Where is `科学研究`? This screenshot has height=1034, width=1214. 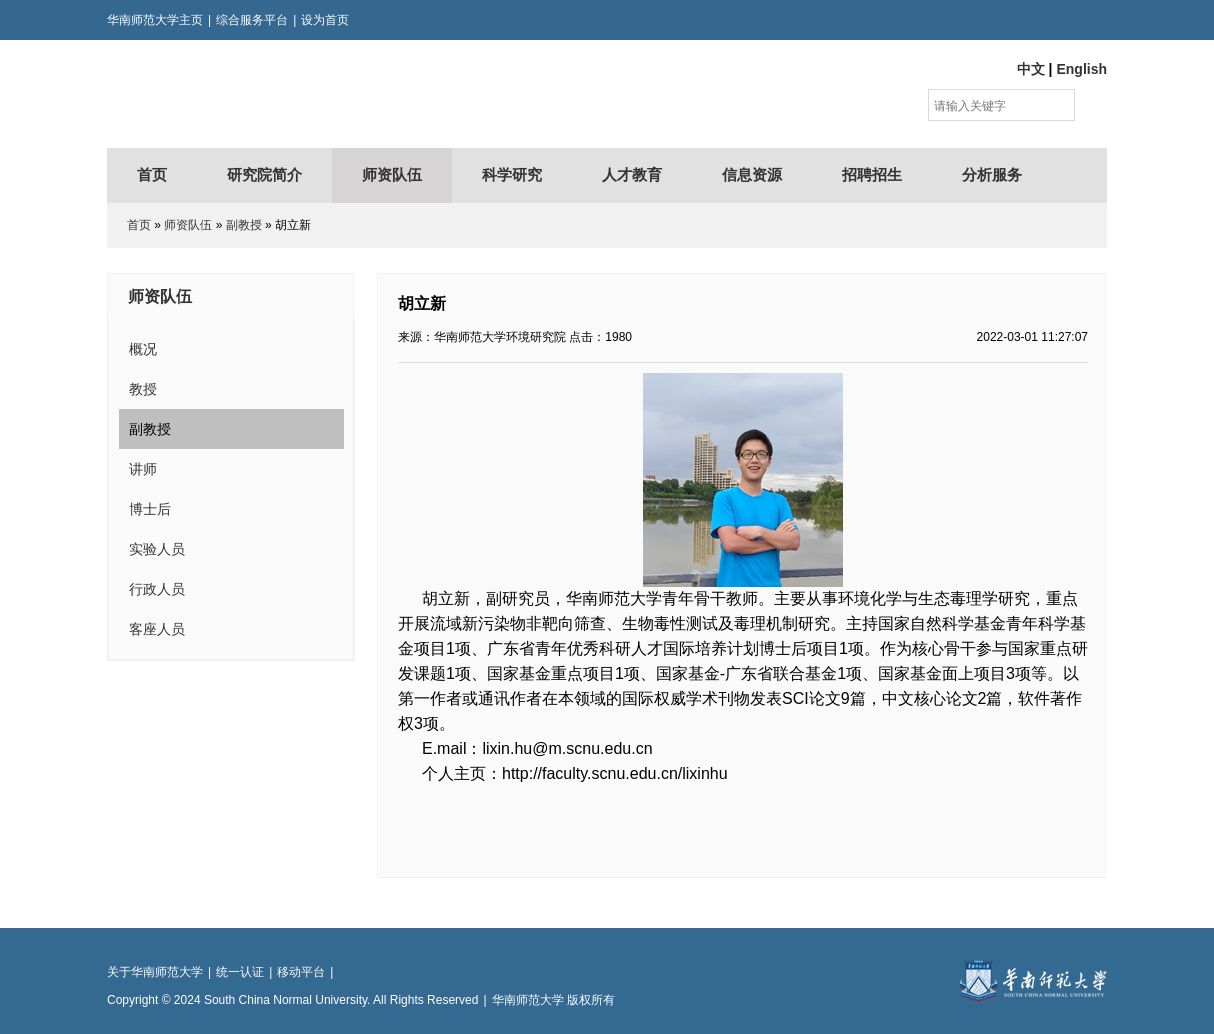
科学研究 is located at coordinates (512, 175).